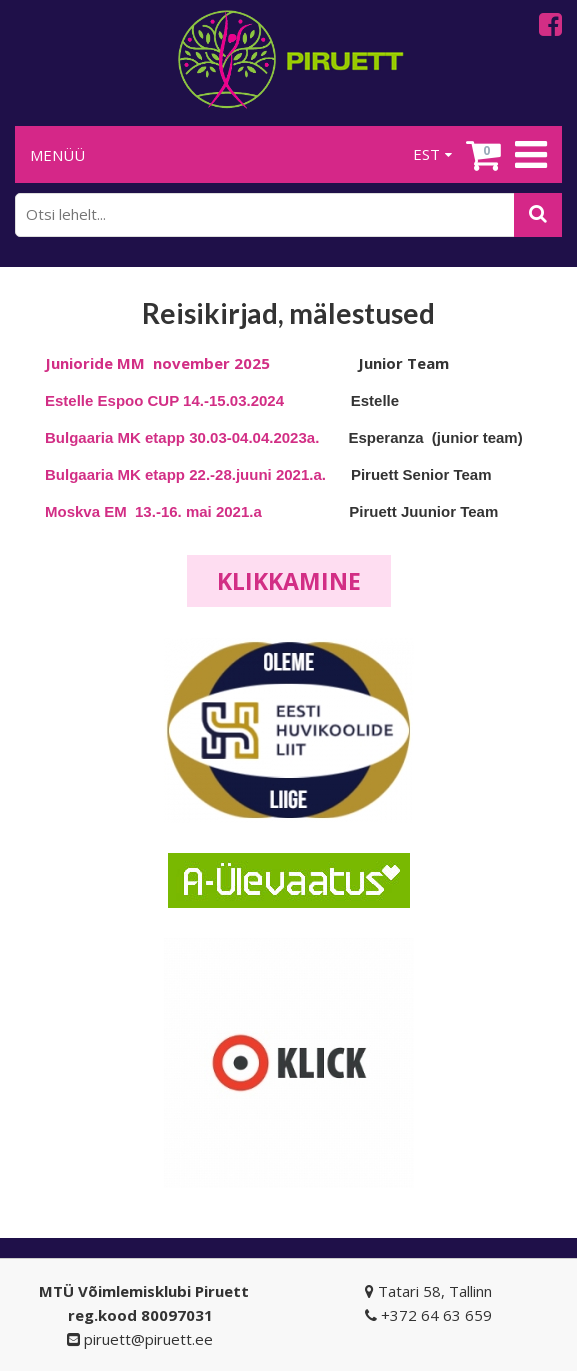 The width and height of the screenshot is (577, 1371). I want to click on Klikkamine, so click(289, 581).